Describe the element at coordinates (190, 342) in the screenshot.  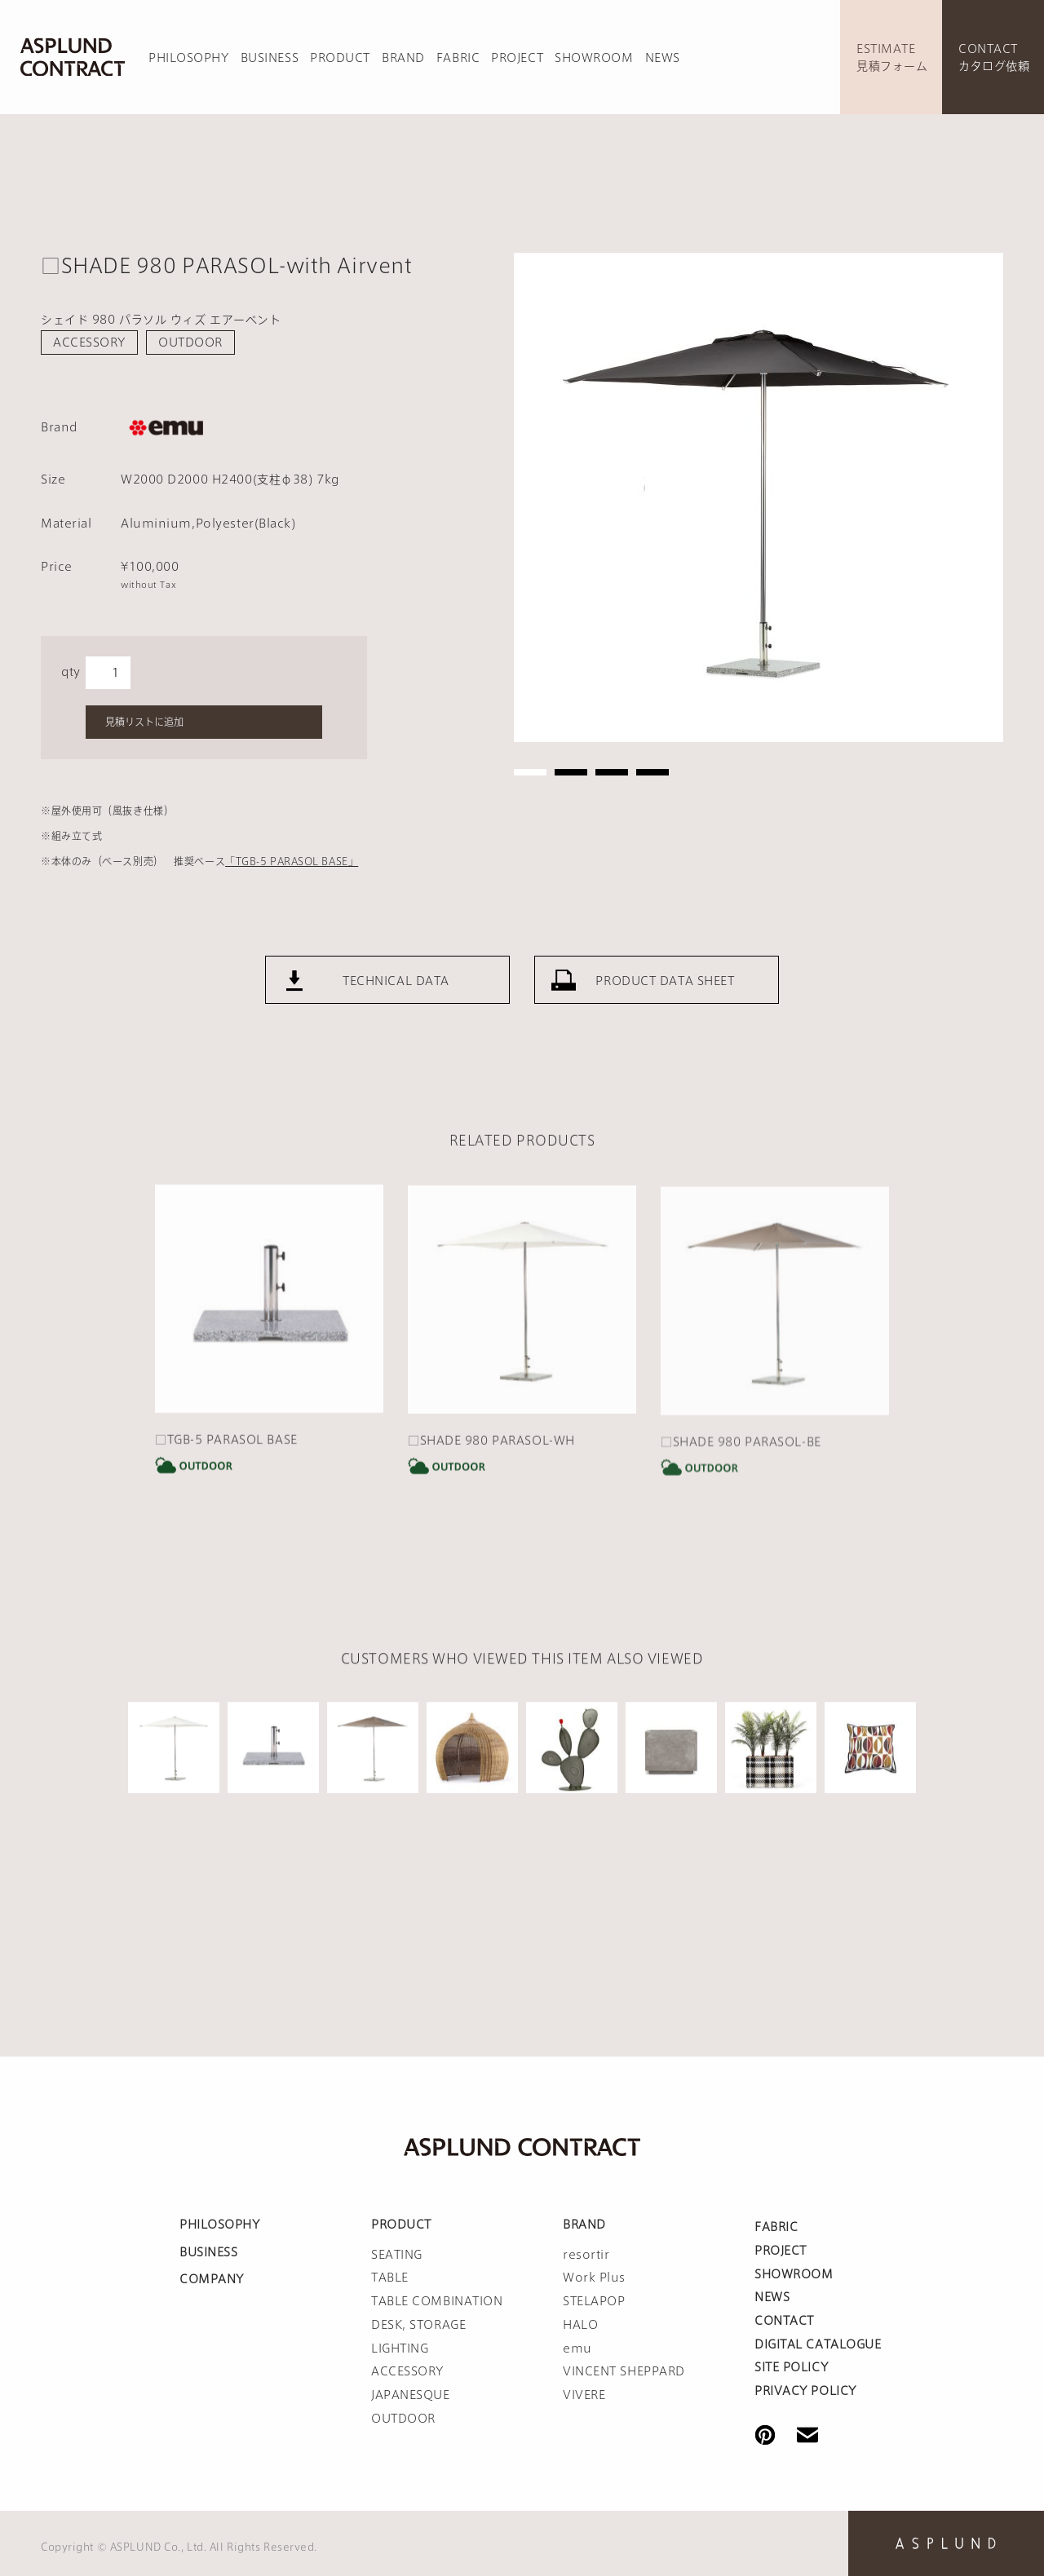
I see `OUTDOOR` at that location.